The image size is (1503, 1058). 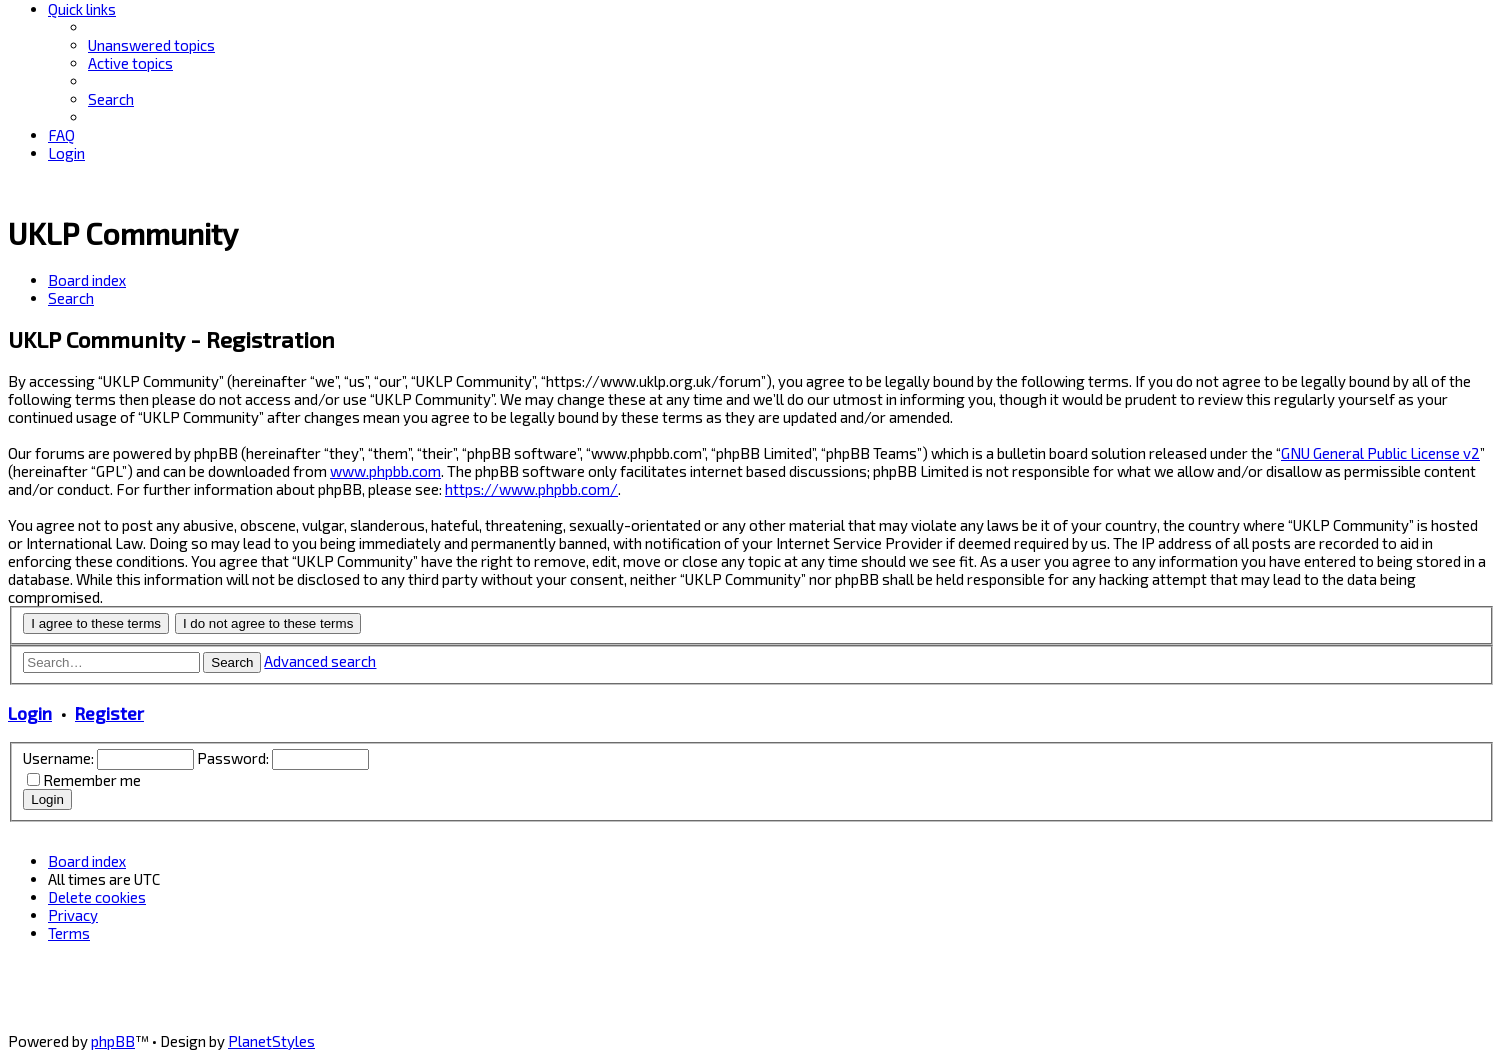 What do you see at coordinates (385, 471) in the screenshot?
I see `www.phpbb.com` at bounding box center [385, 471].